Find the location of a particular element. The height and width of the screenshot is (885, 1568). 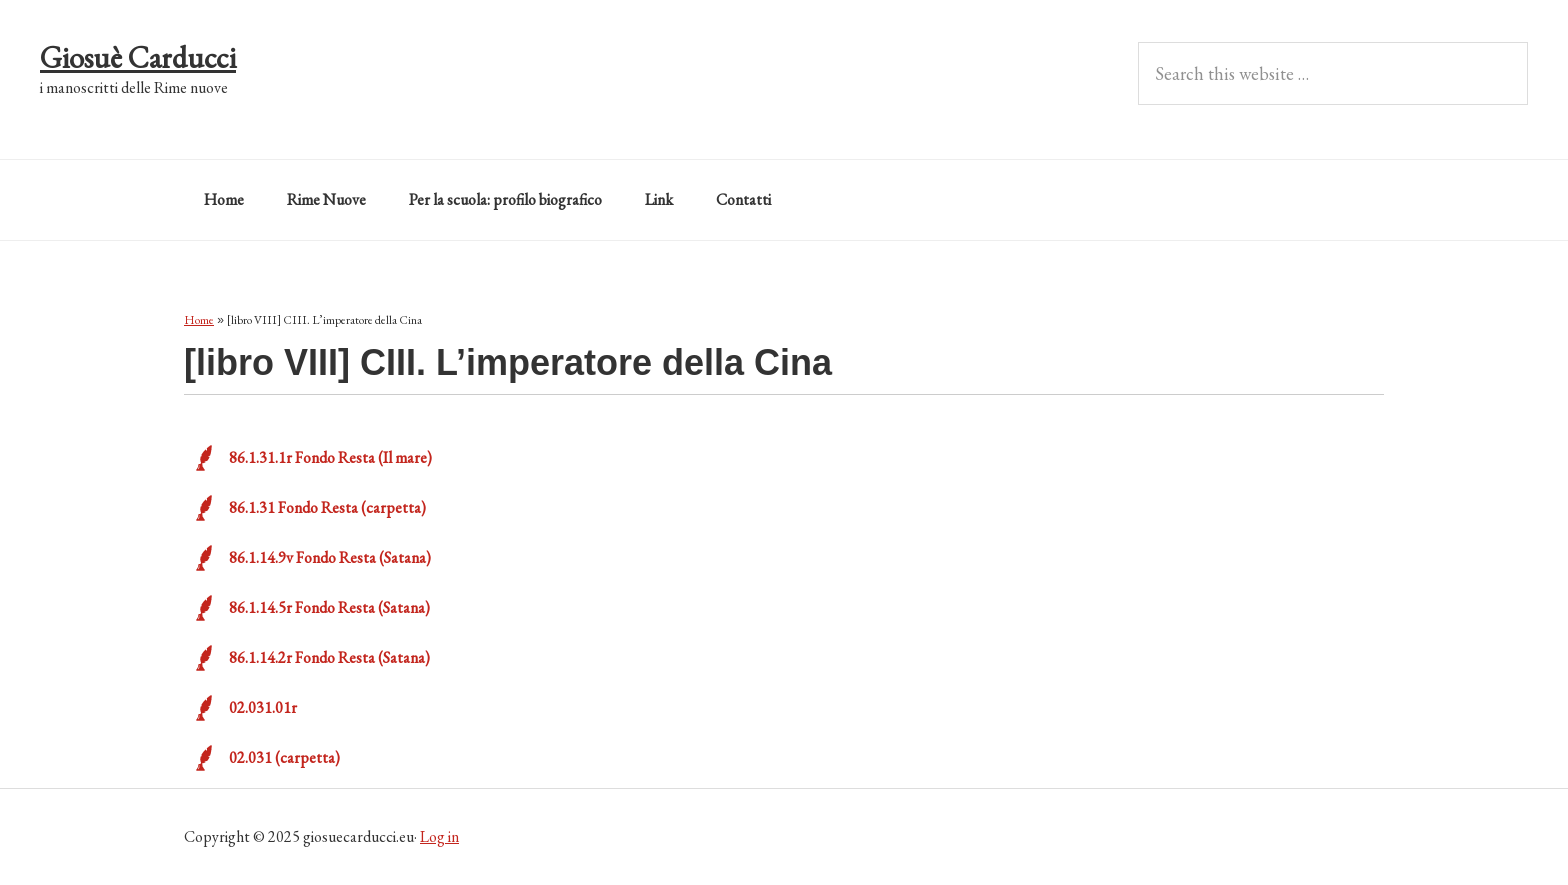

86.1.14.2r Fondo Resta (Satana) is located at coordinates (329, 657).